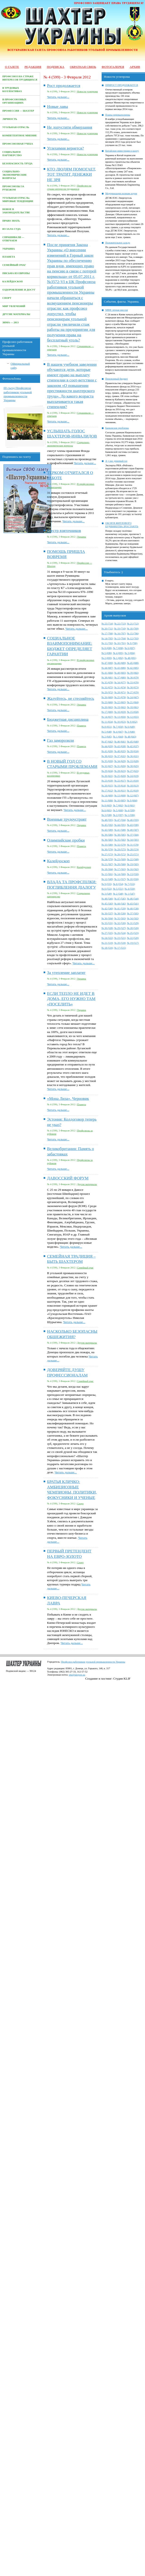 This screenshot has height=2576, width=145. Describe the element at coordinates (33, 67) in the screenshot. I see `Редакция` at that location.